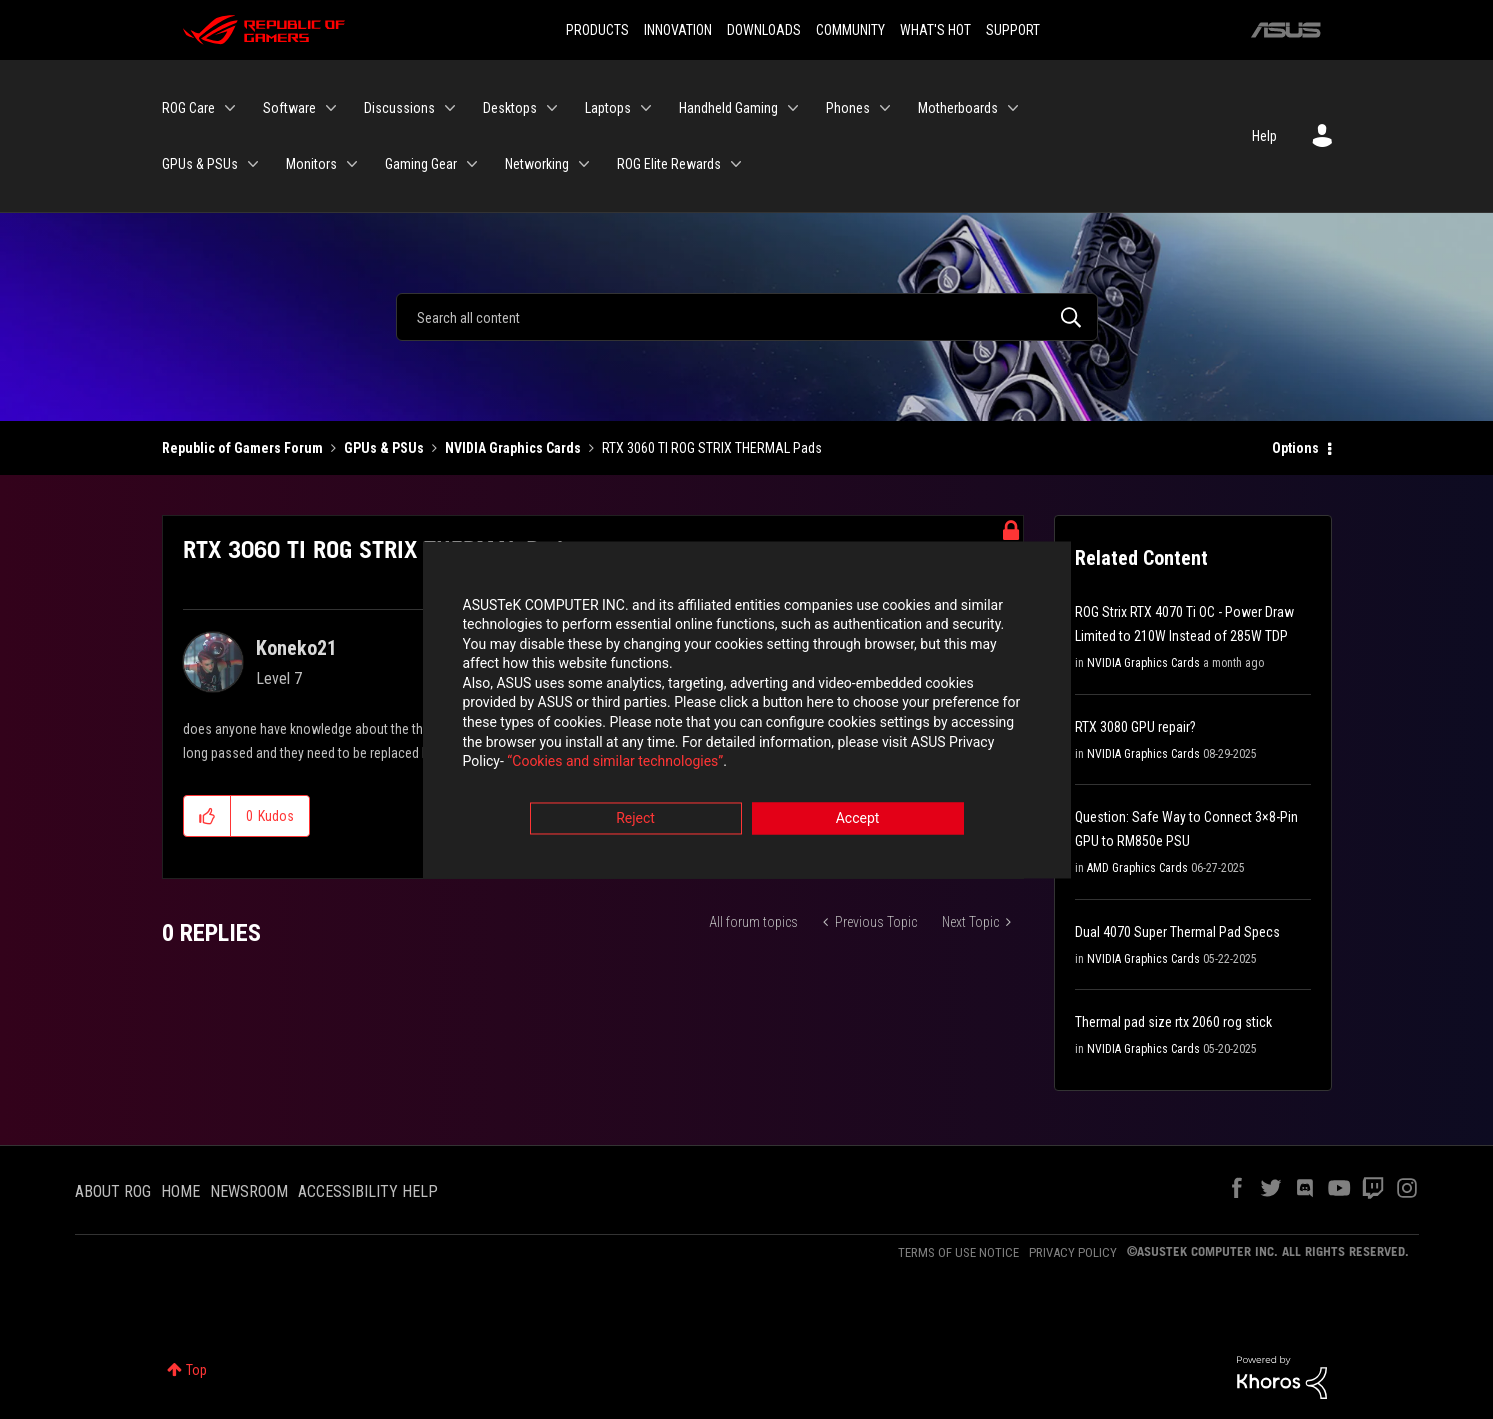 Image resolution: width=1493 pixels, height=1419 pixels. What do you see at coordinates (242, 448) in the screenshot?
I see `Republic of Gamers Forum` at bounding box center [242, 448].